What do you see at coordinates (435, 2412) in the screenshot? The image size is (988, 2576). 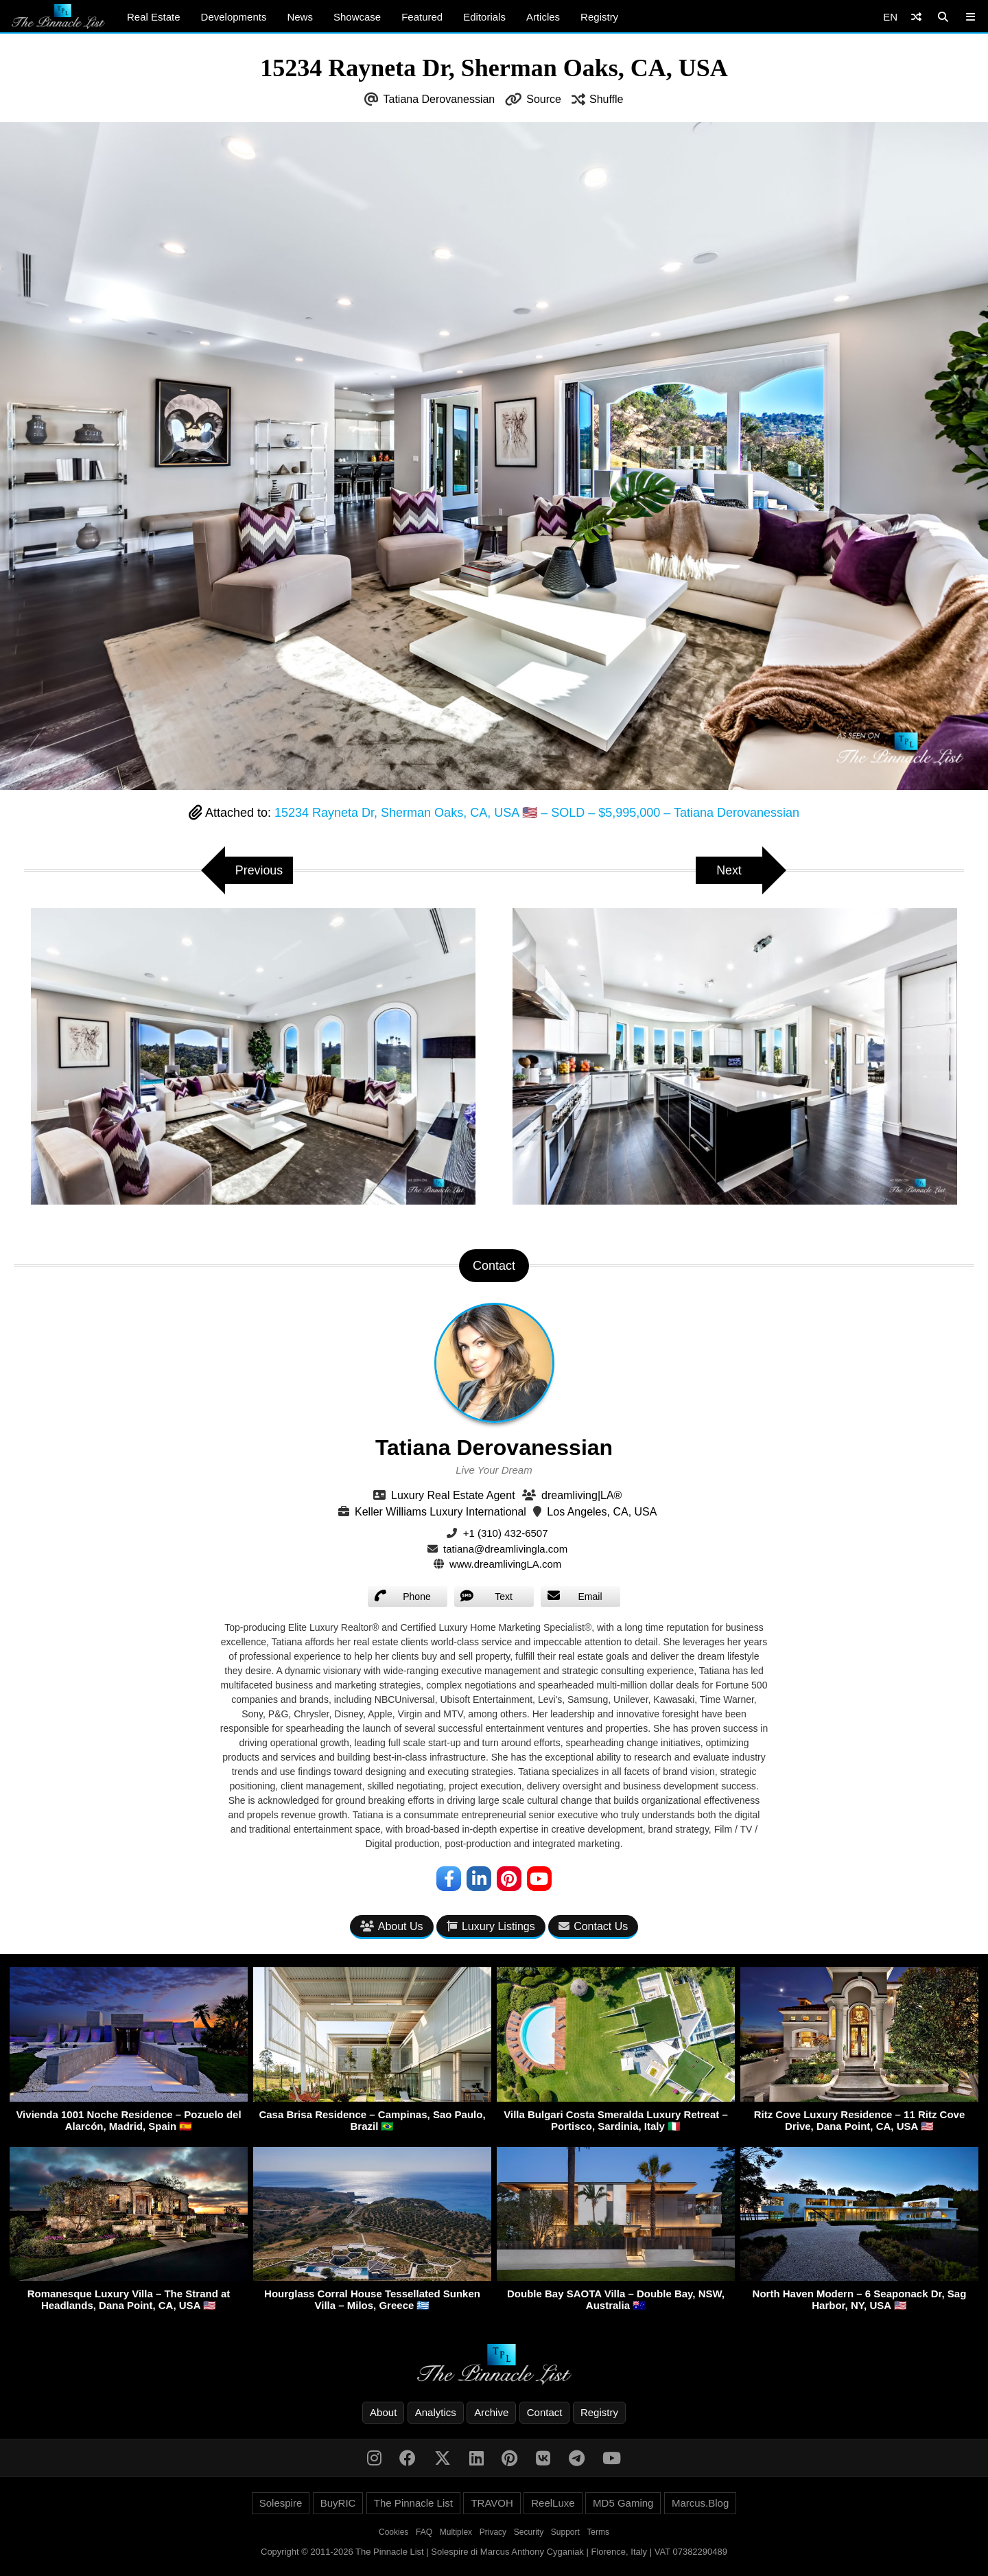 I see `Analytics` at bounding box center [435, 2412].